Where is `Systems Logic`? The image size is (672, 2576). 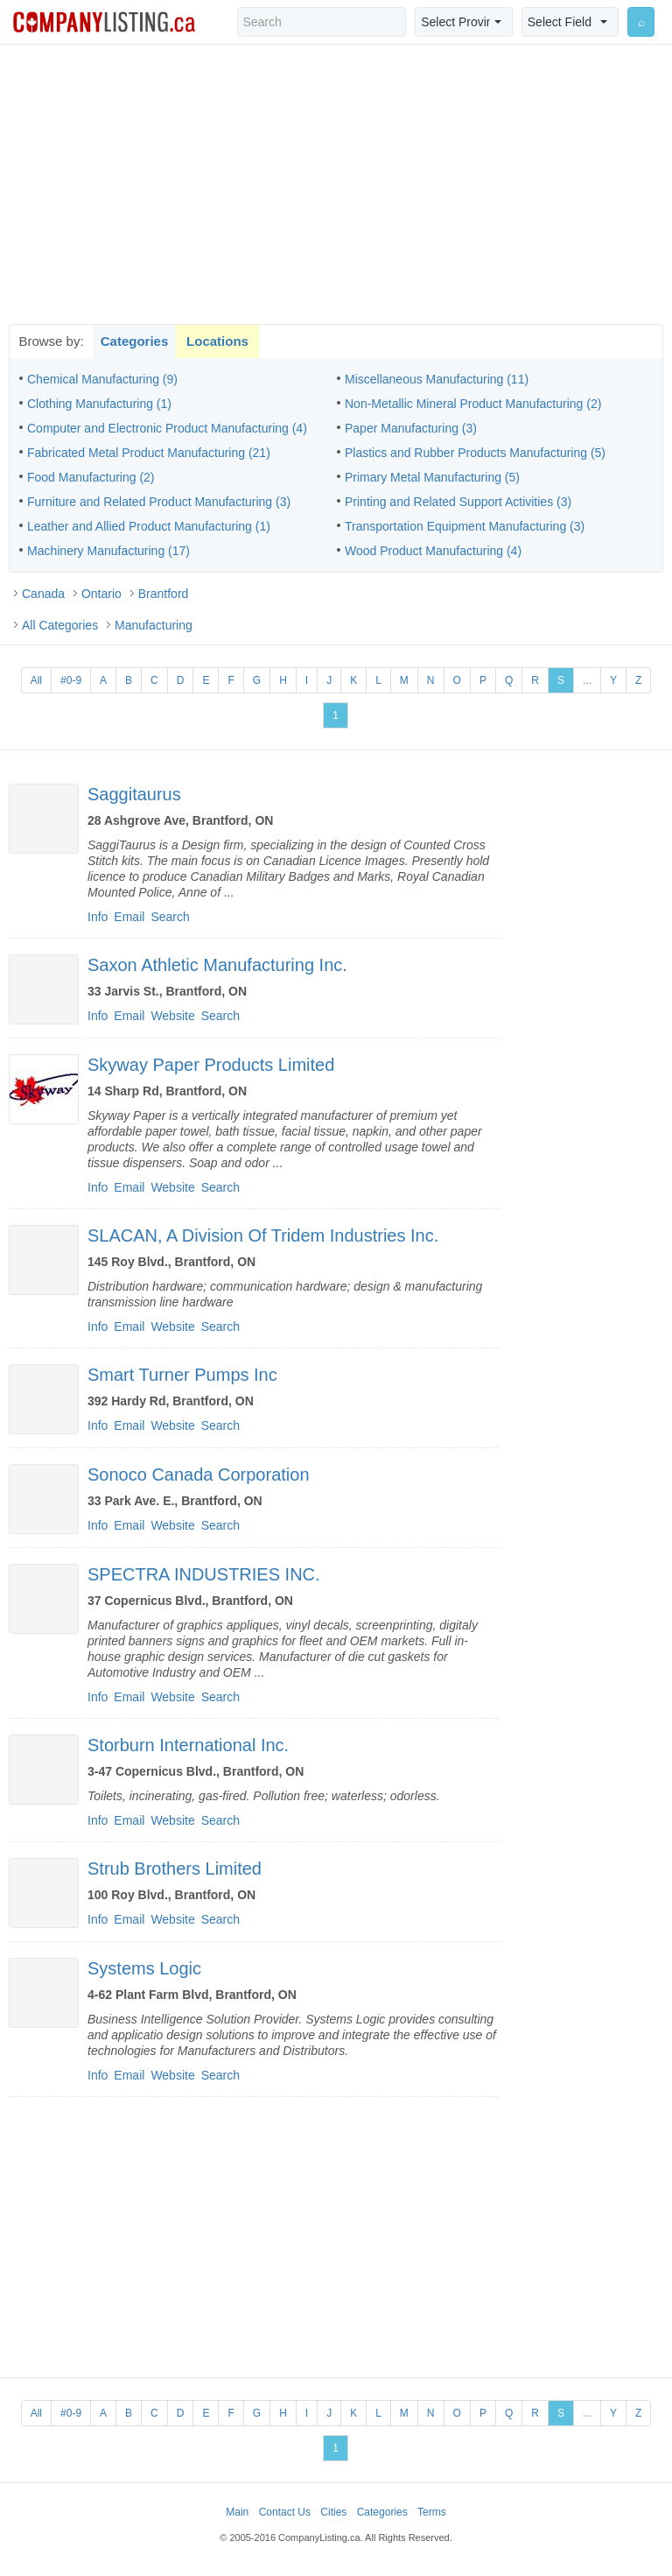 Systems Logic is located at coordinates (144, 1968).